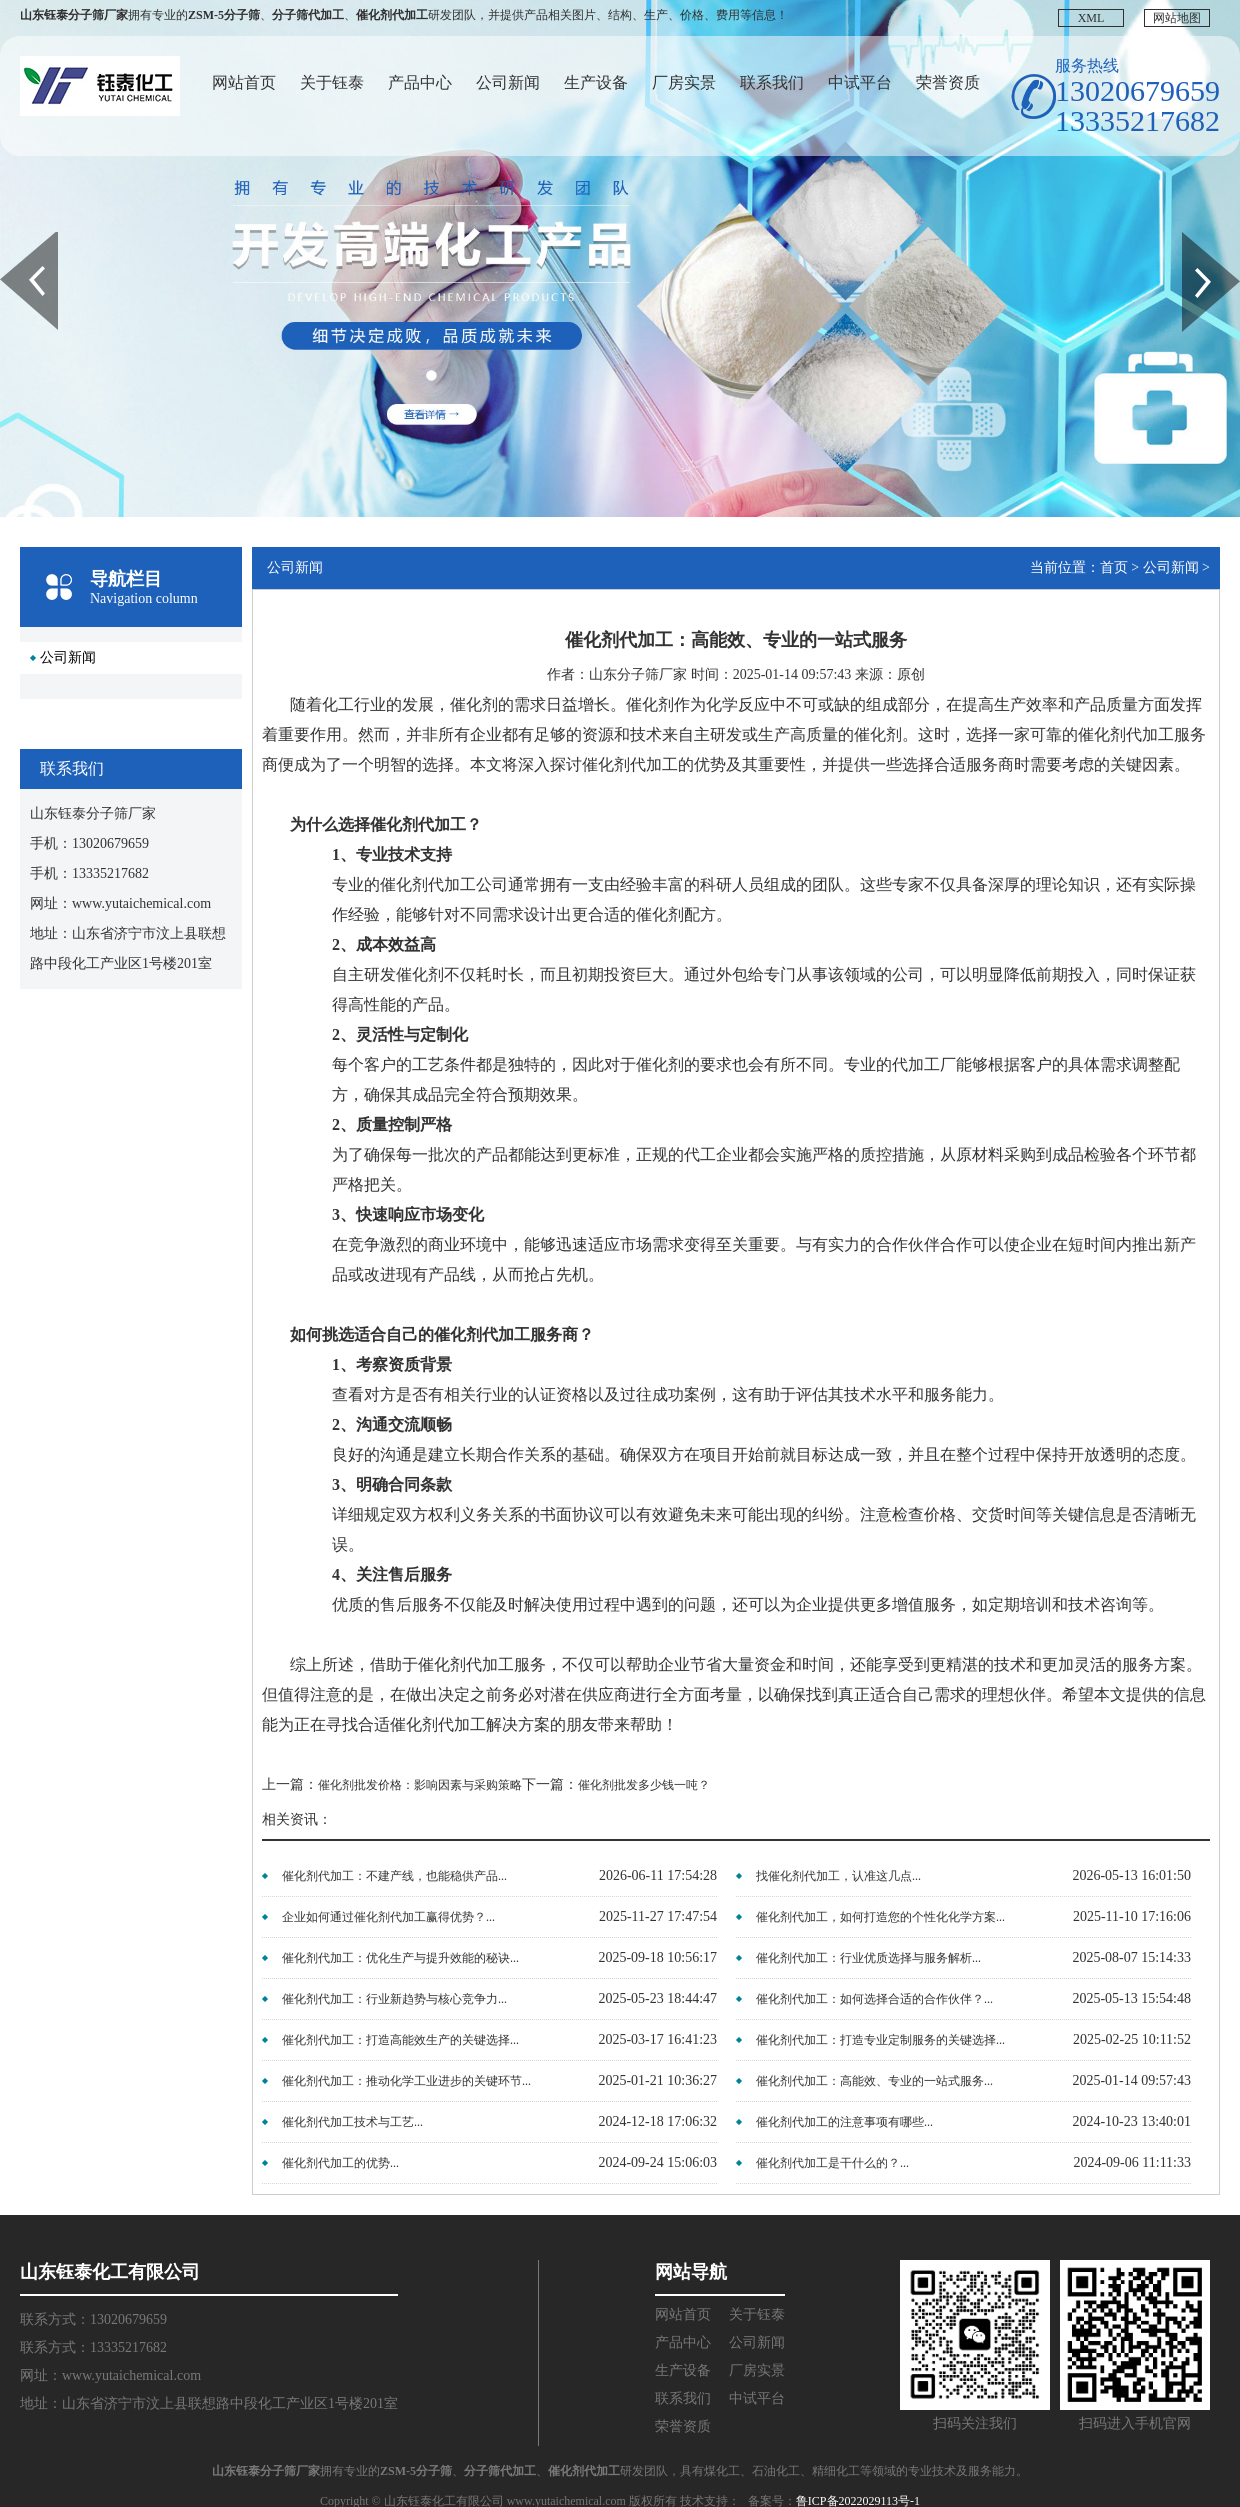 This screenshot has height=2507, width=1240. I want to click on 首页, so click(1114, 567).